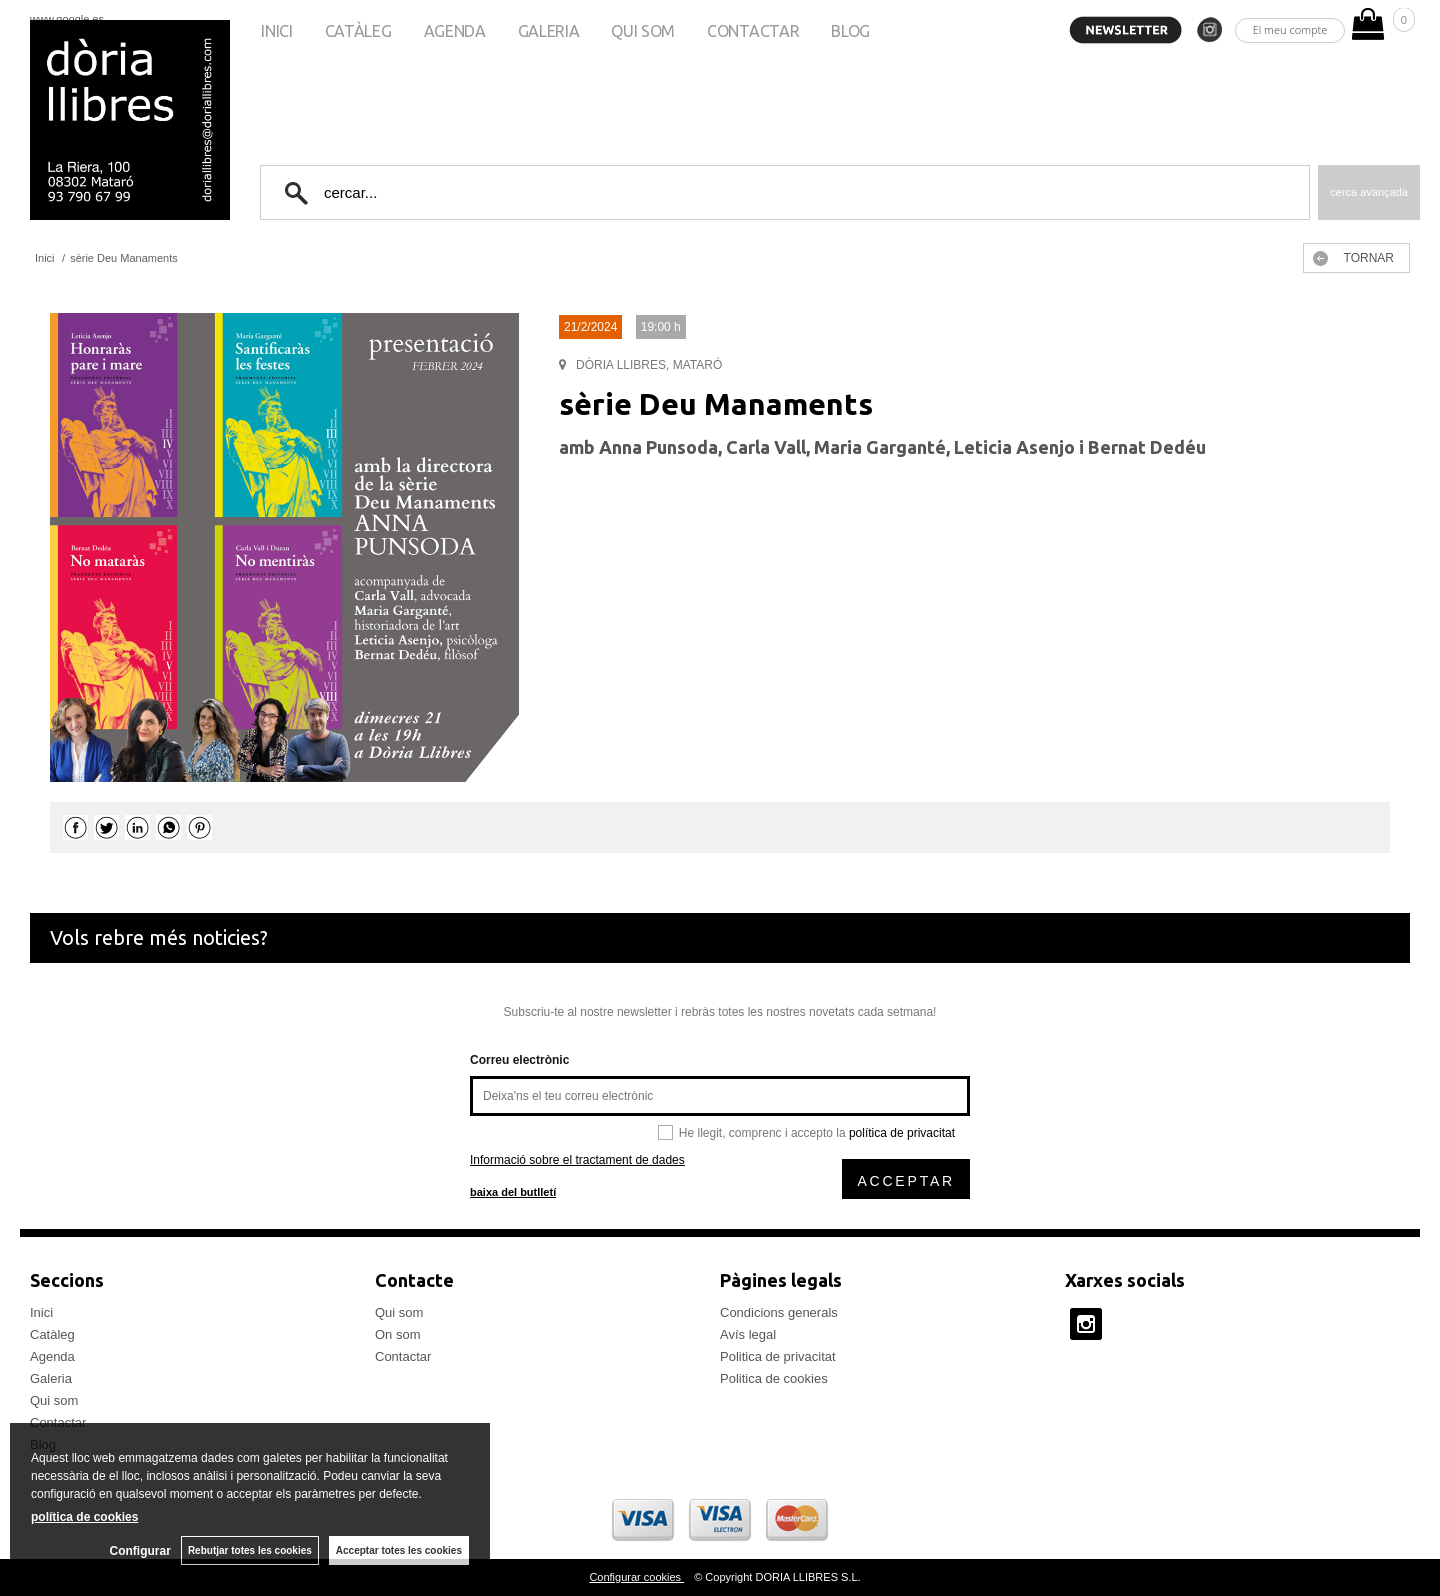 The width and height of the screenshot is (1440, 1596). What do you see at coordinates (519, 1060) in the screenshot?
I see `Correu electrònic` at bounding box center [519, 1060].